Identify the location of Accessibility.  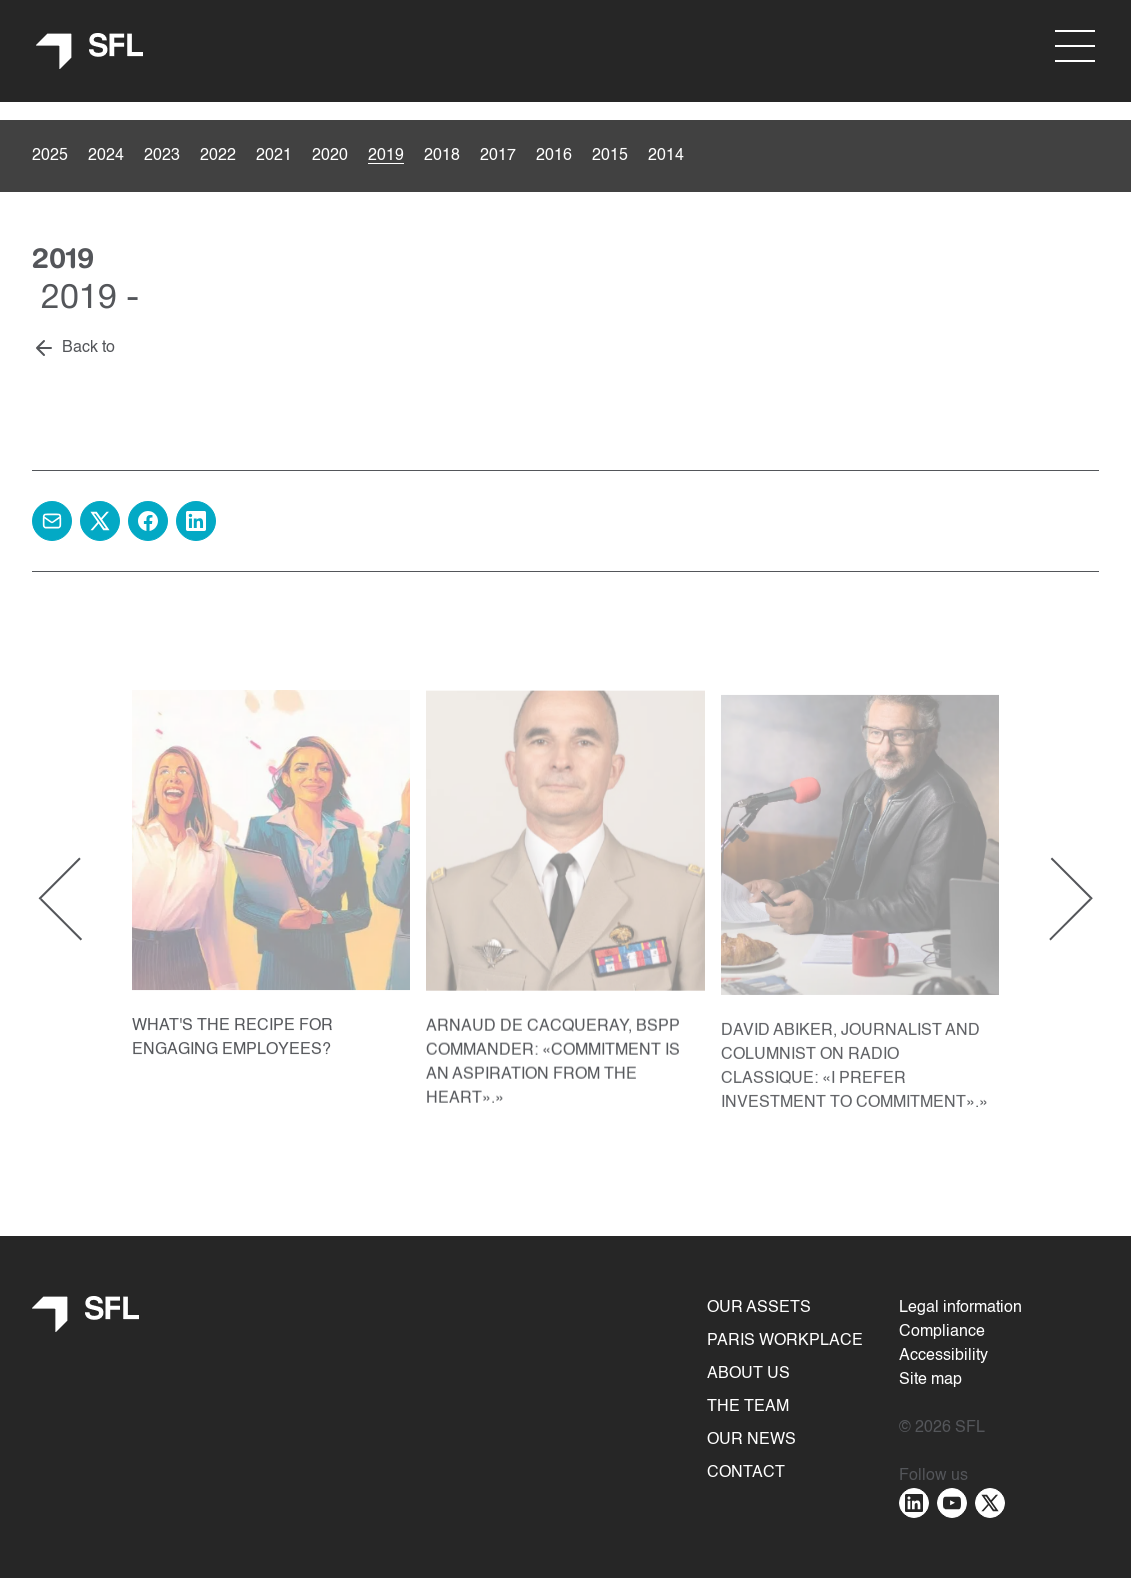
(943, 1356).